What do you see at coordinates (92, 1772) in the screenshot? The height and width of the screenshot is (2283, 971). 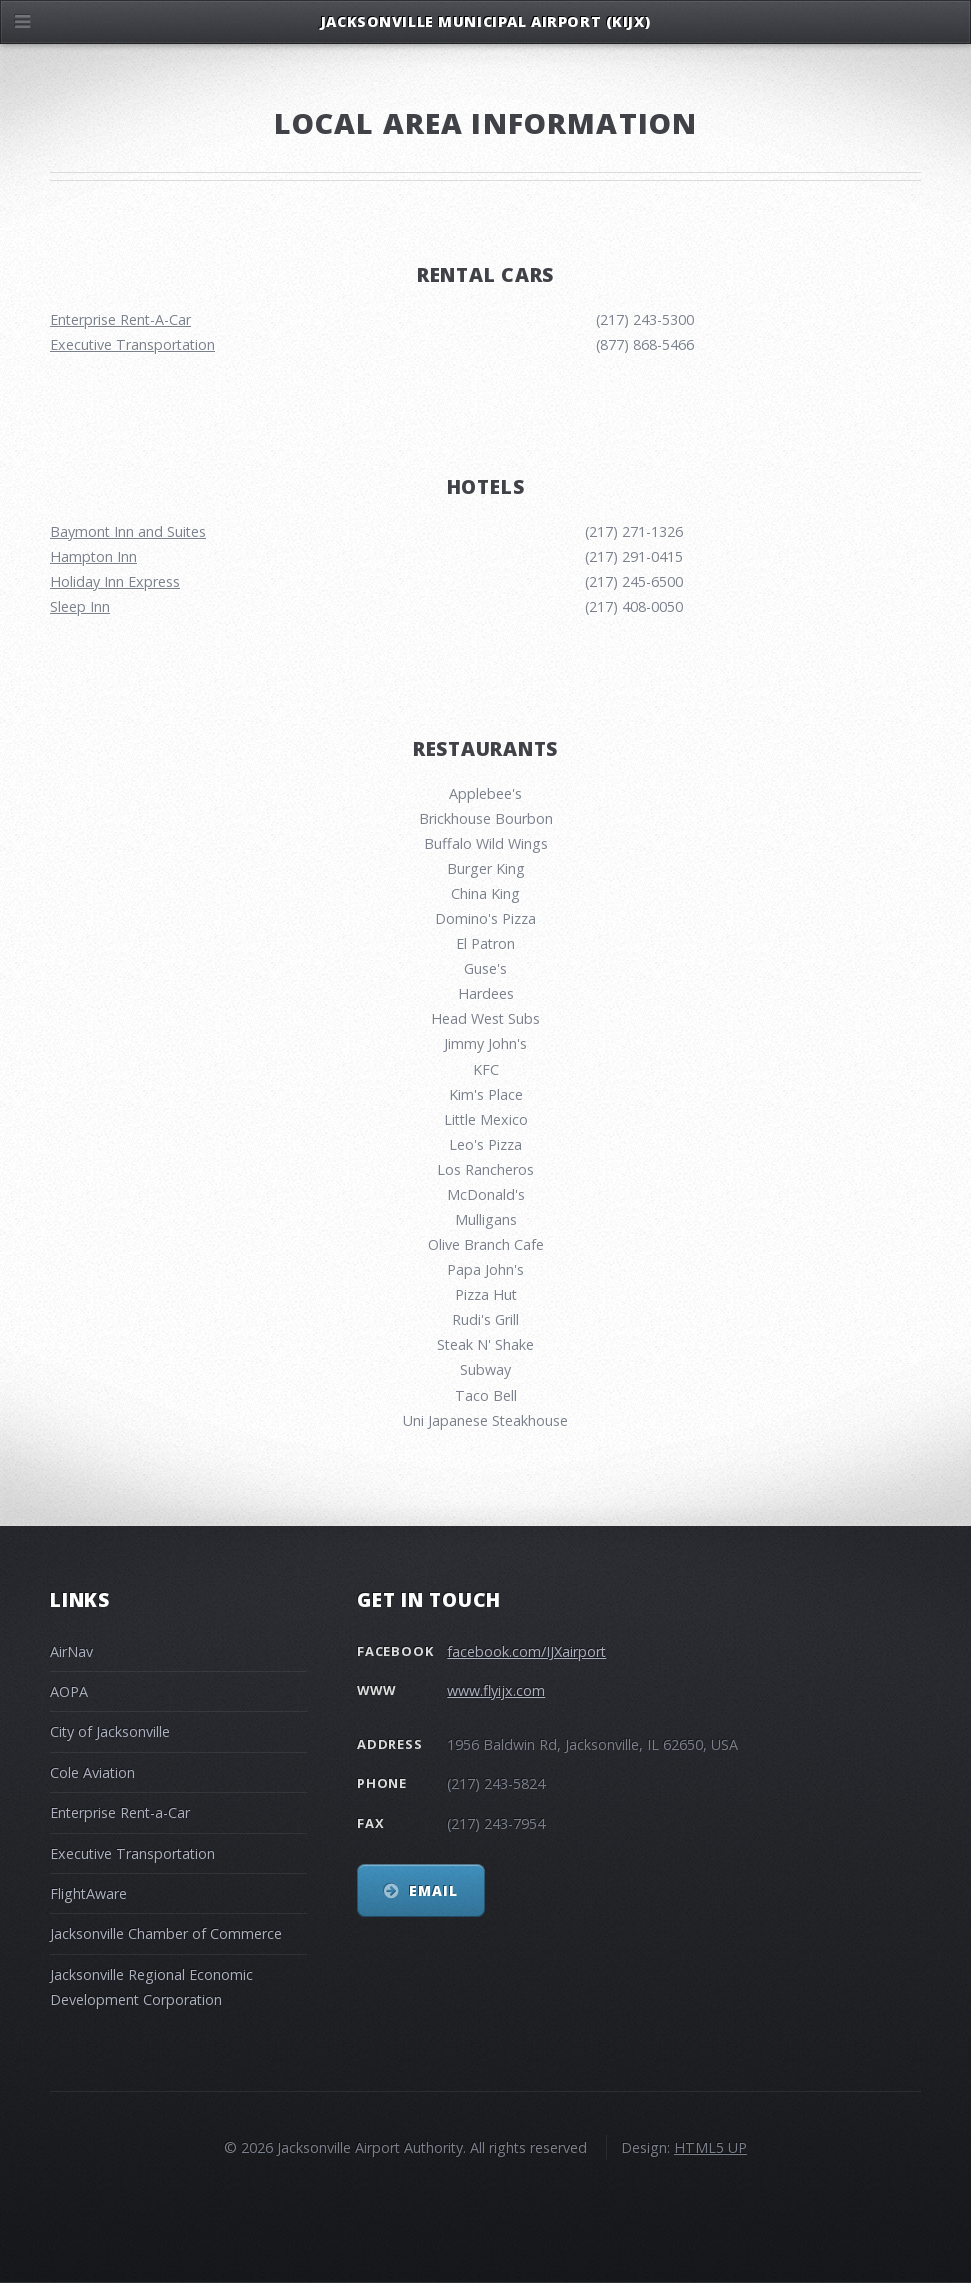 I see `Cole Aviation` at bounding box center [92, 1772].